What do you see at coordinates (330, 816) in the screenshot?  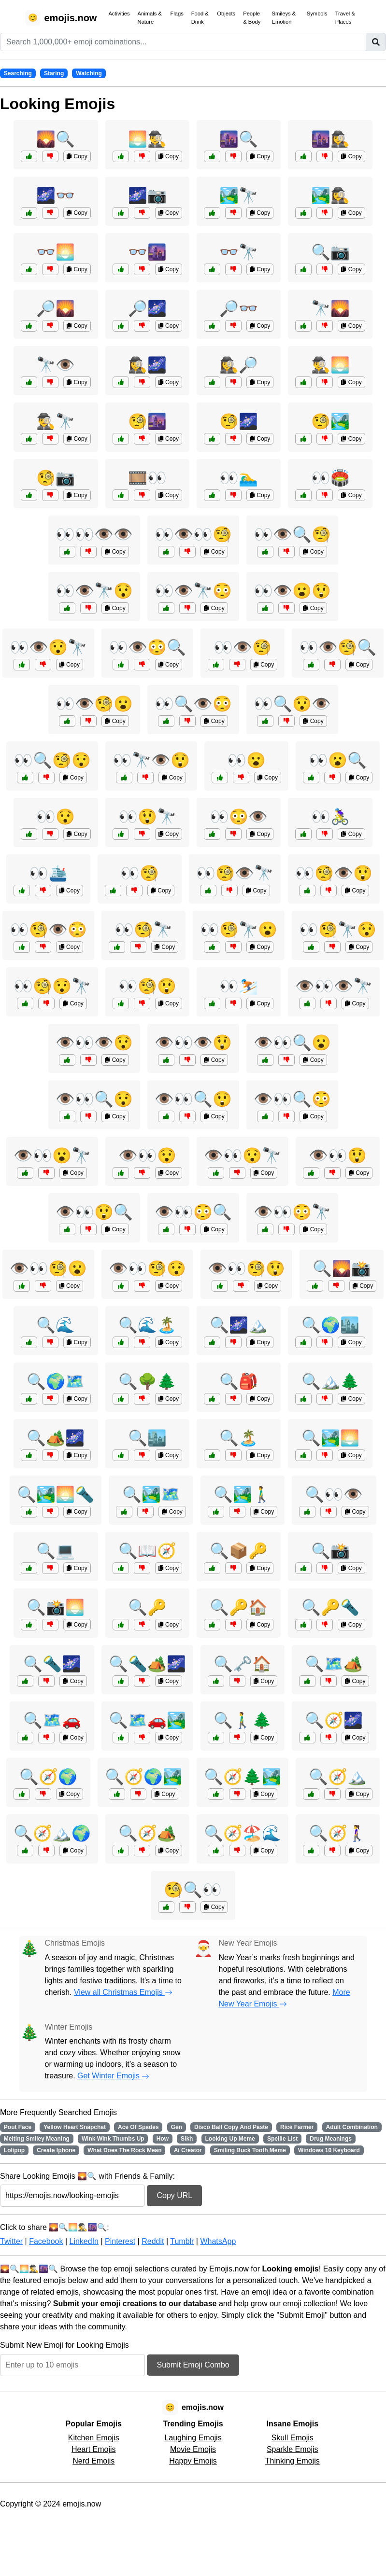 I see `👀🚴‍♀️` at bounding box center [330, 816].